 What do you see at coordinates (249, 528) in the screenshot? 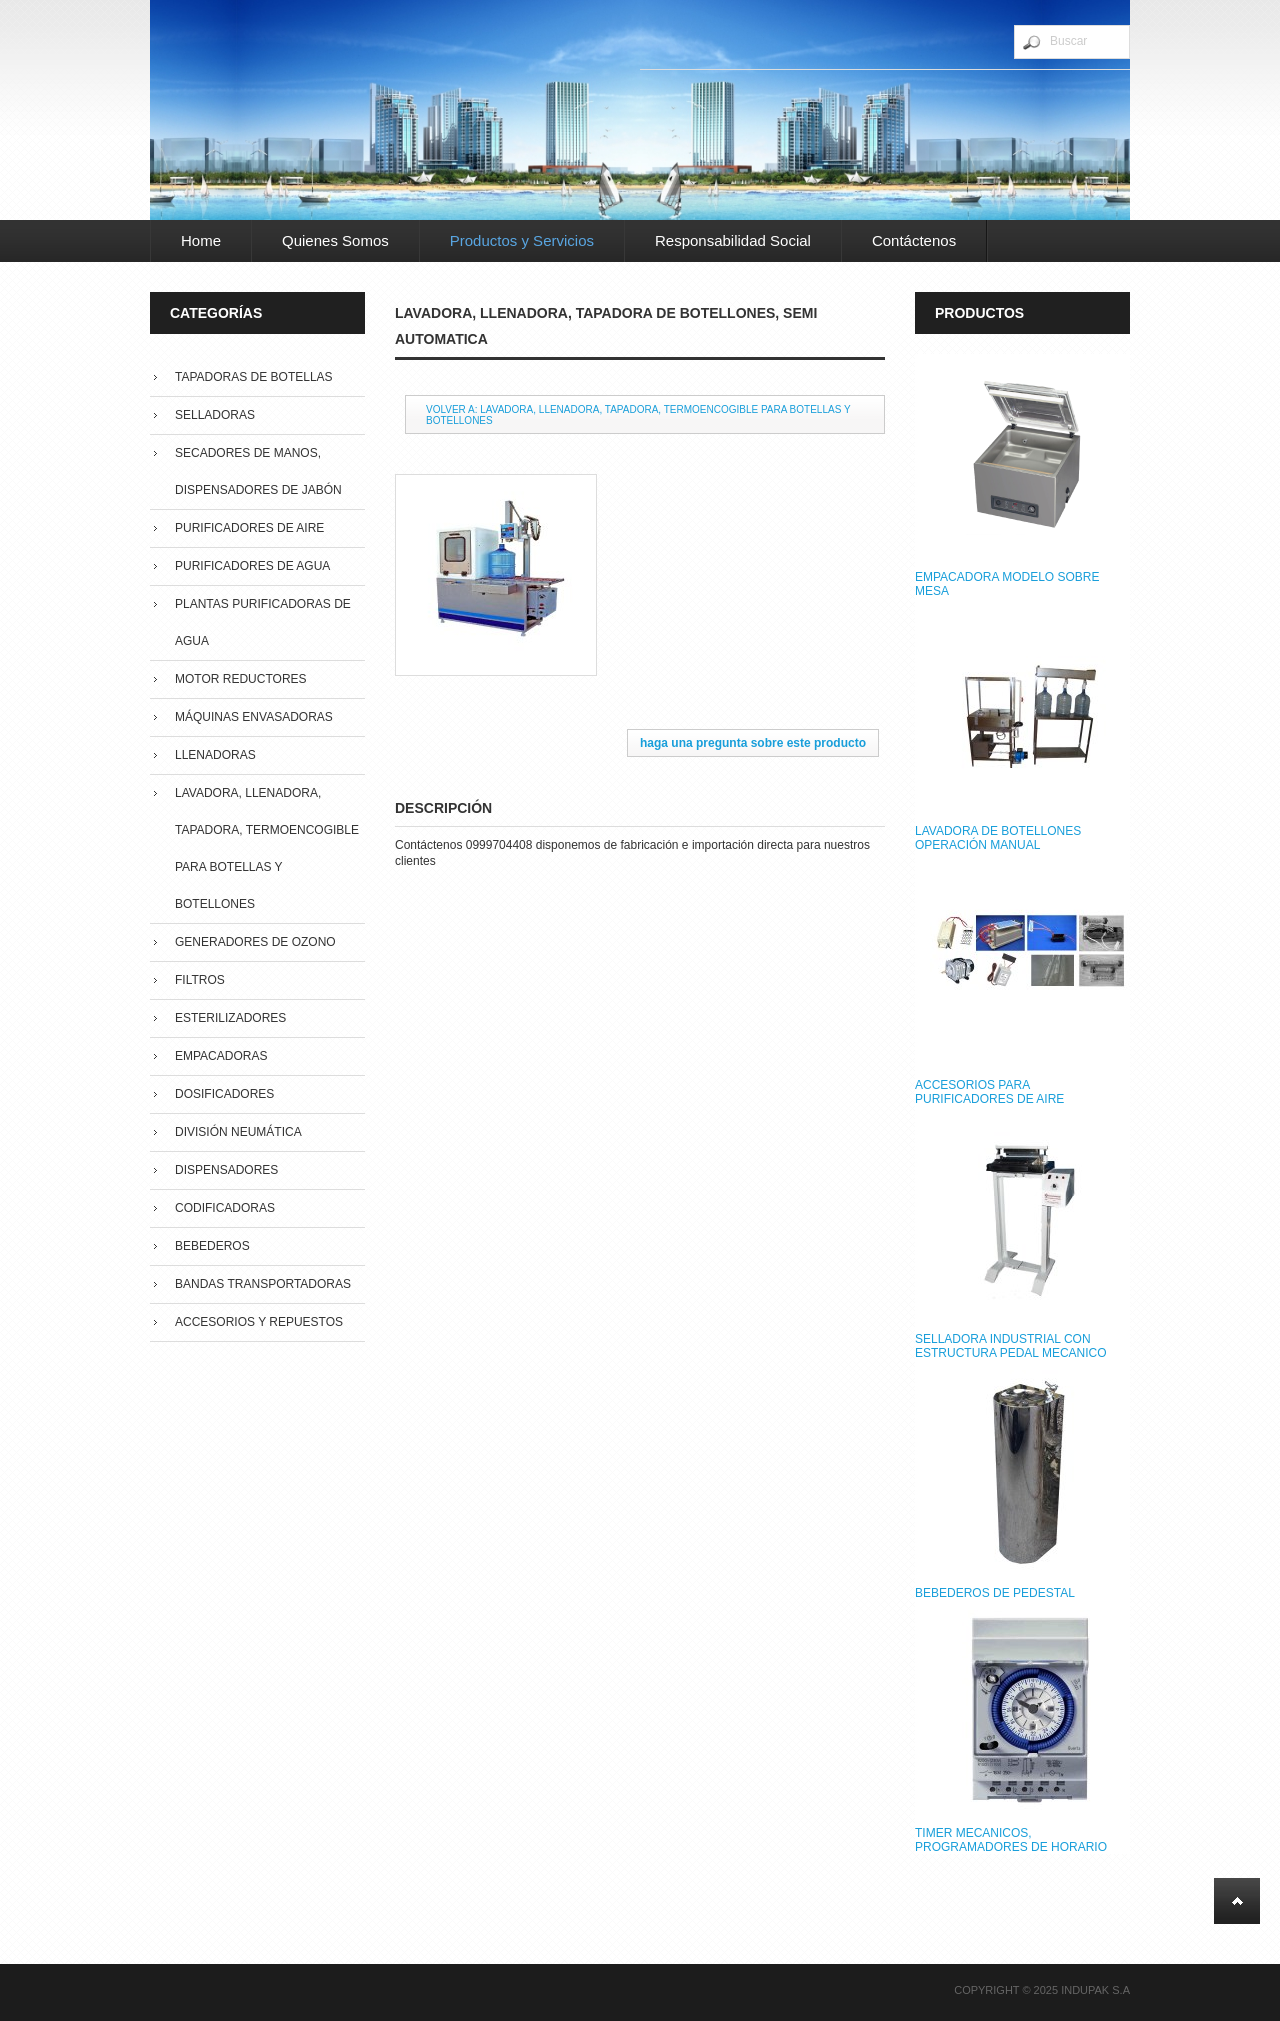
I see `Purificadores de Aire` at bounding box center [249, 528].